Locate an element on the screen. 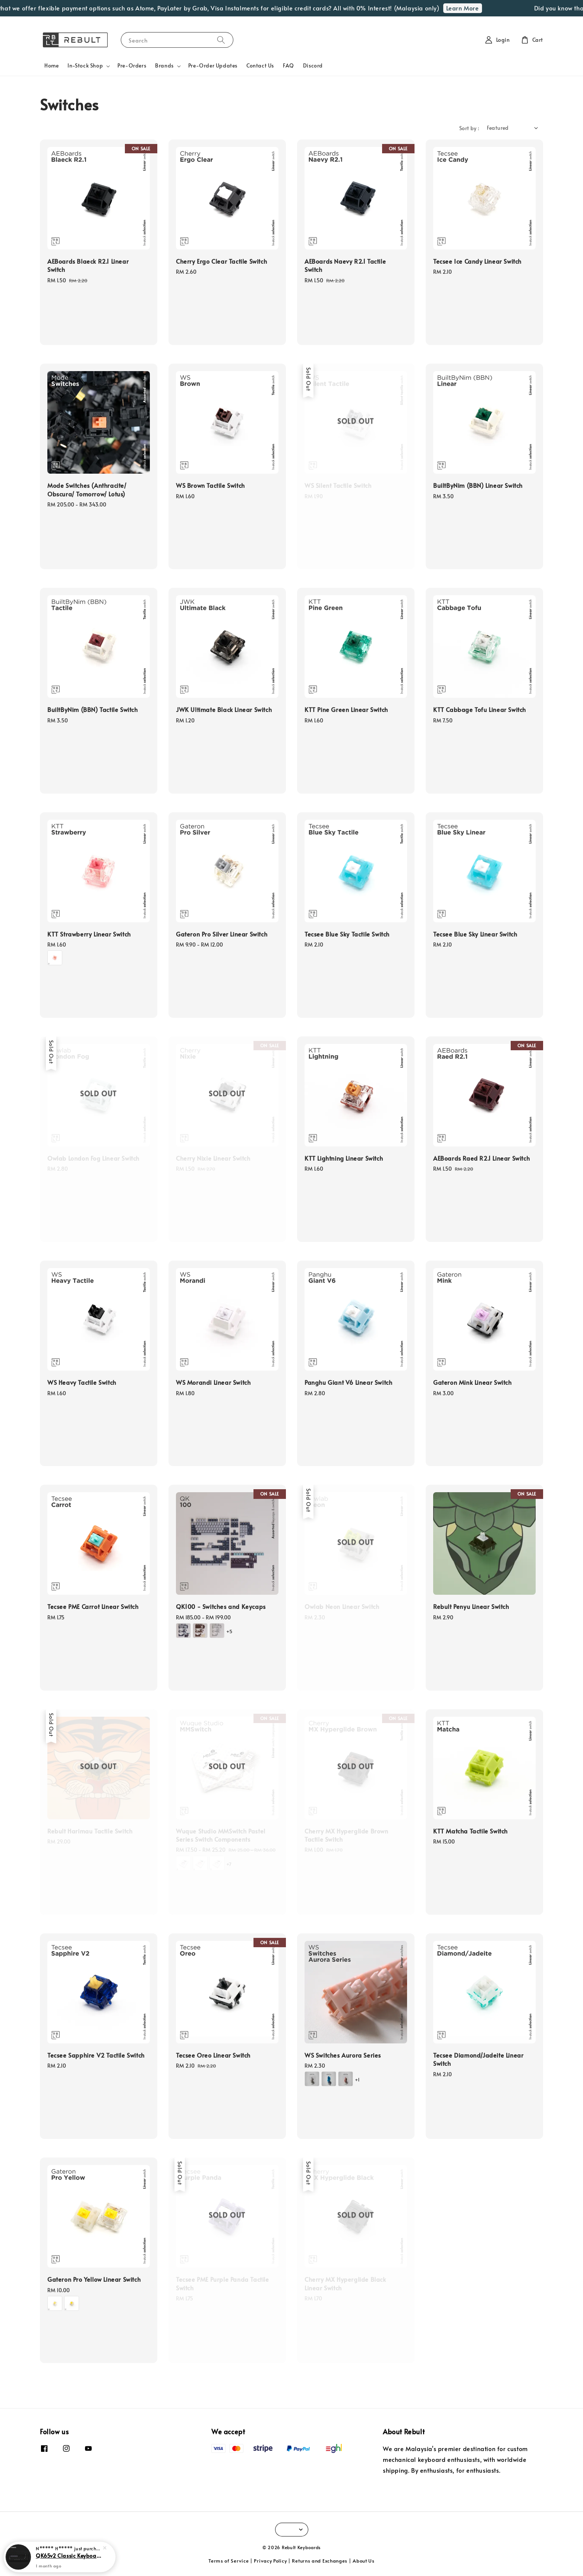  Pre-Orders is located at coordinates (131, 65).